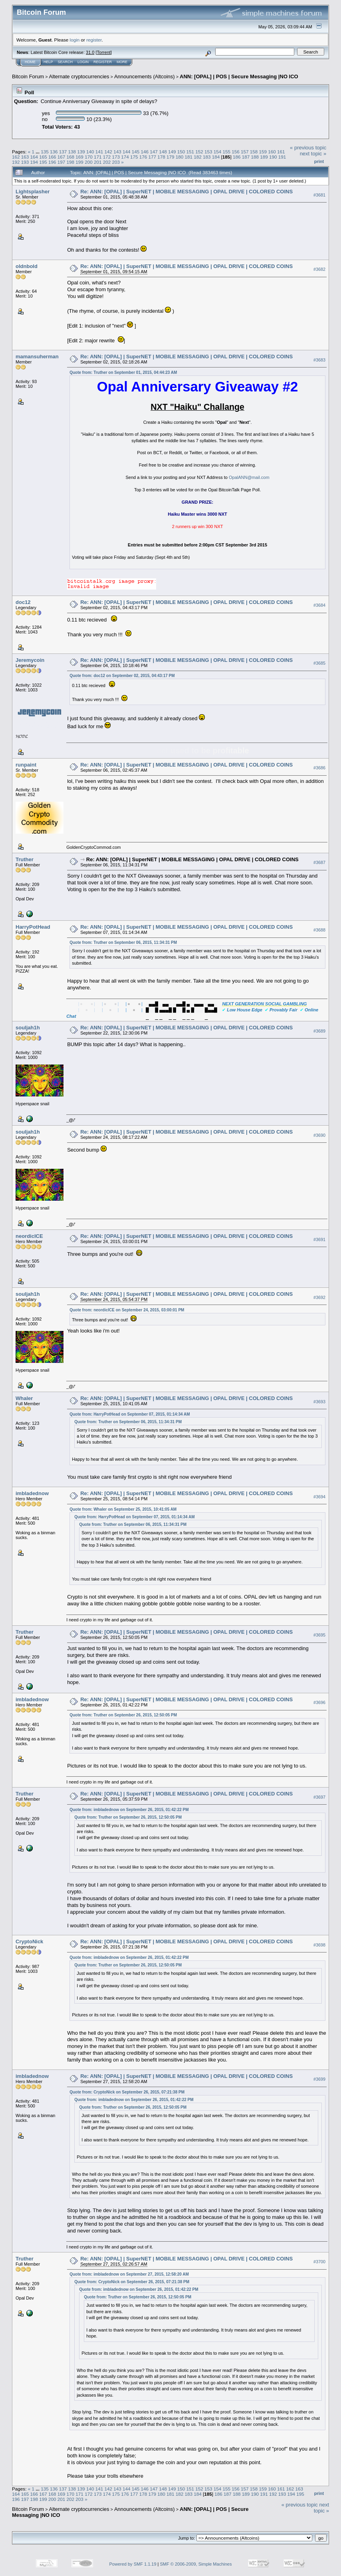 The height and width of the screenshot is (2576, 341). Describe the element at coordinates (319, 1496) in the screenshot. I see `#3694` at that location.